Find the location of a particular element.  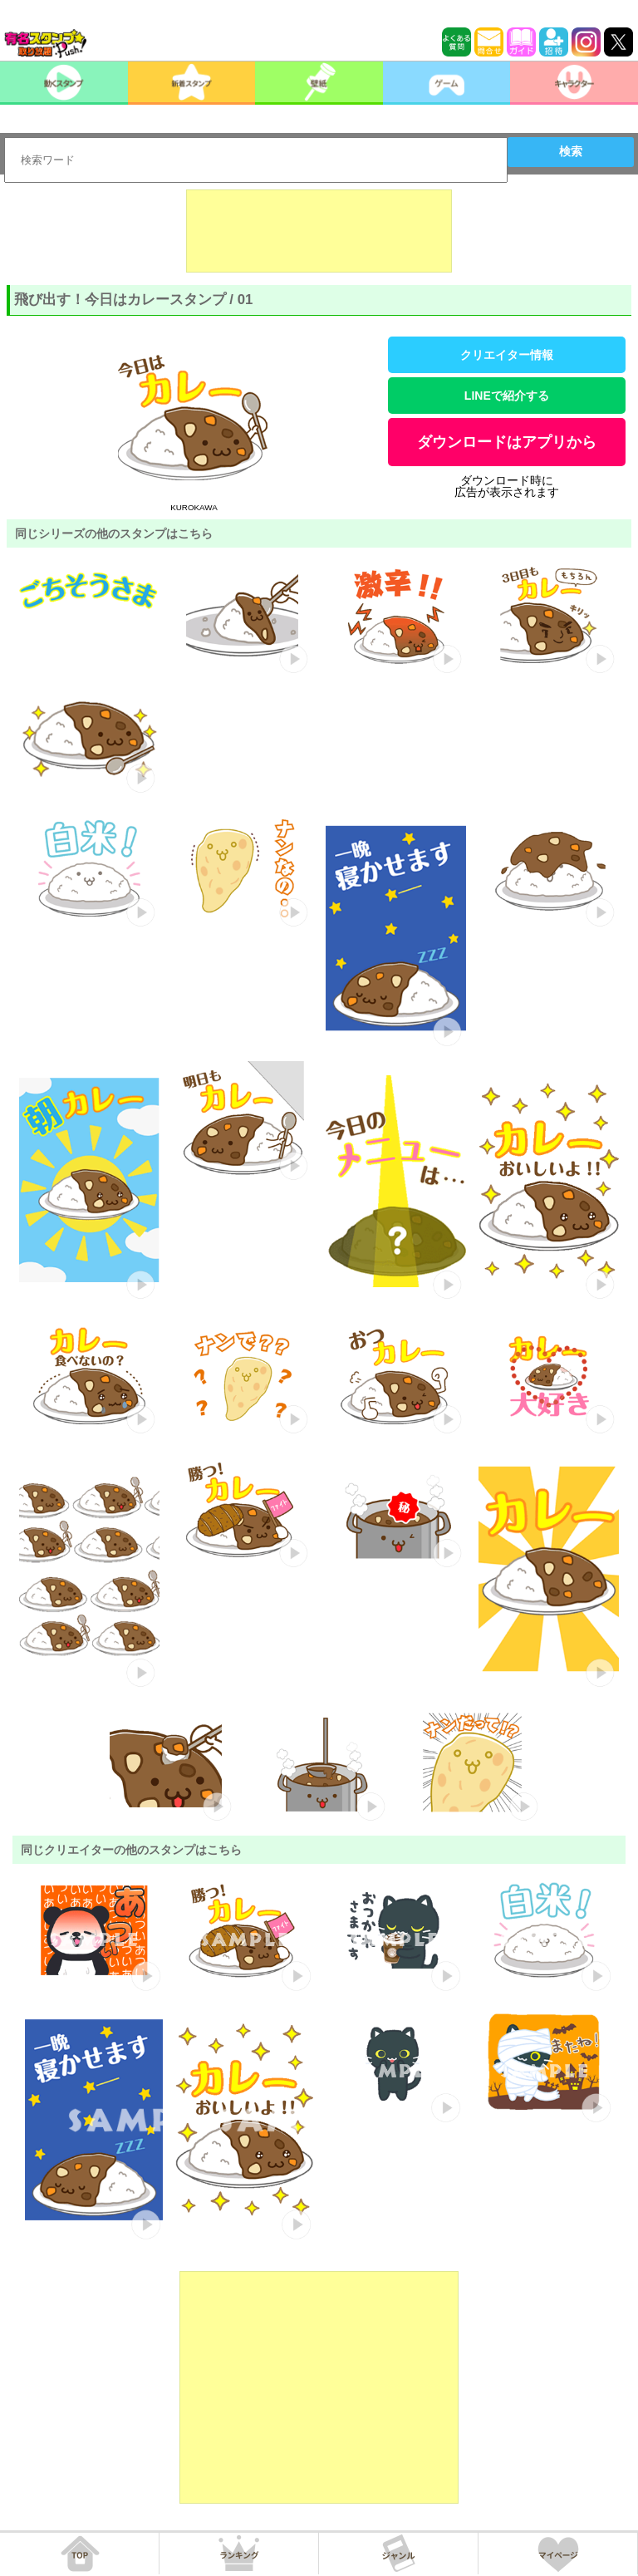

ダウンロードはアプリから is located at coordinates (506, 442).